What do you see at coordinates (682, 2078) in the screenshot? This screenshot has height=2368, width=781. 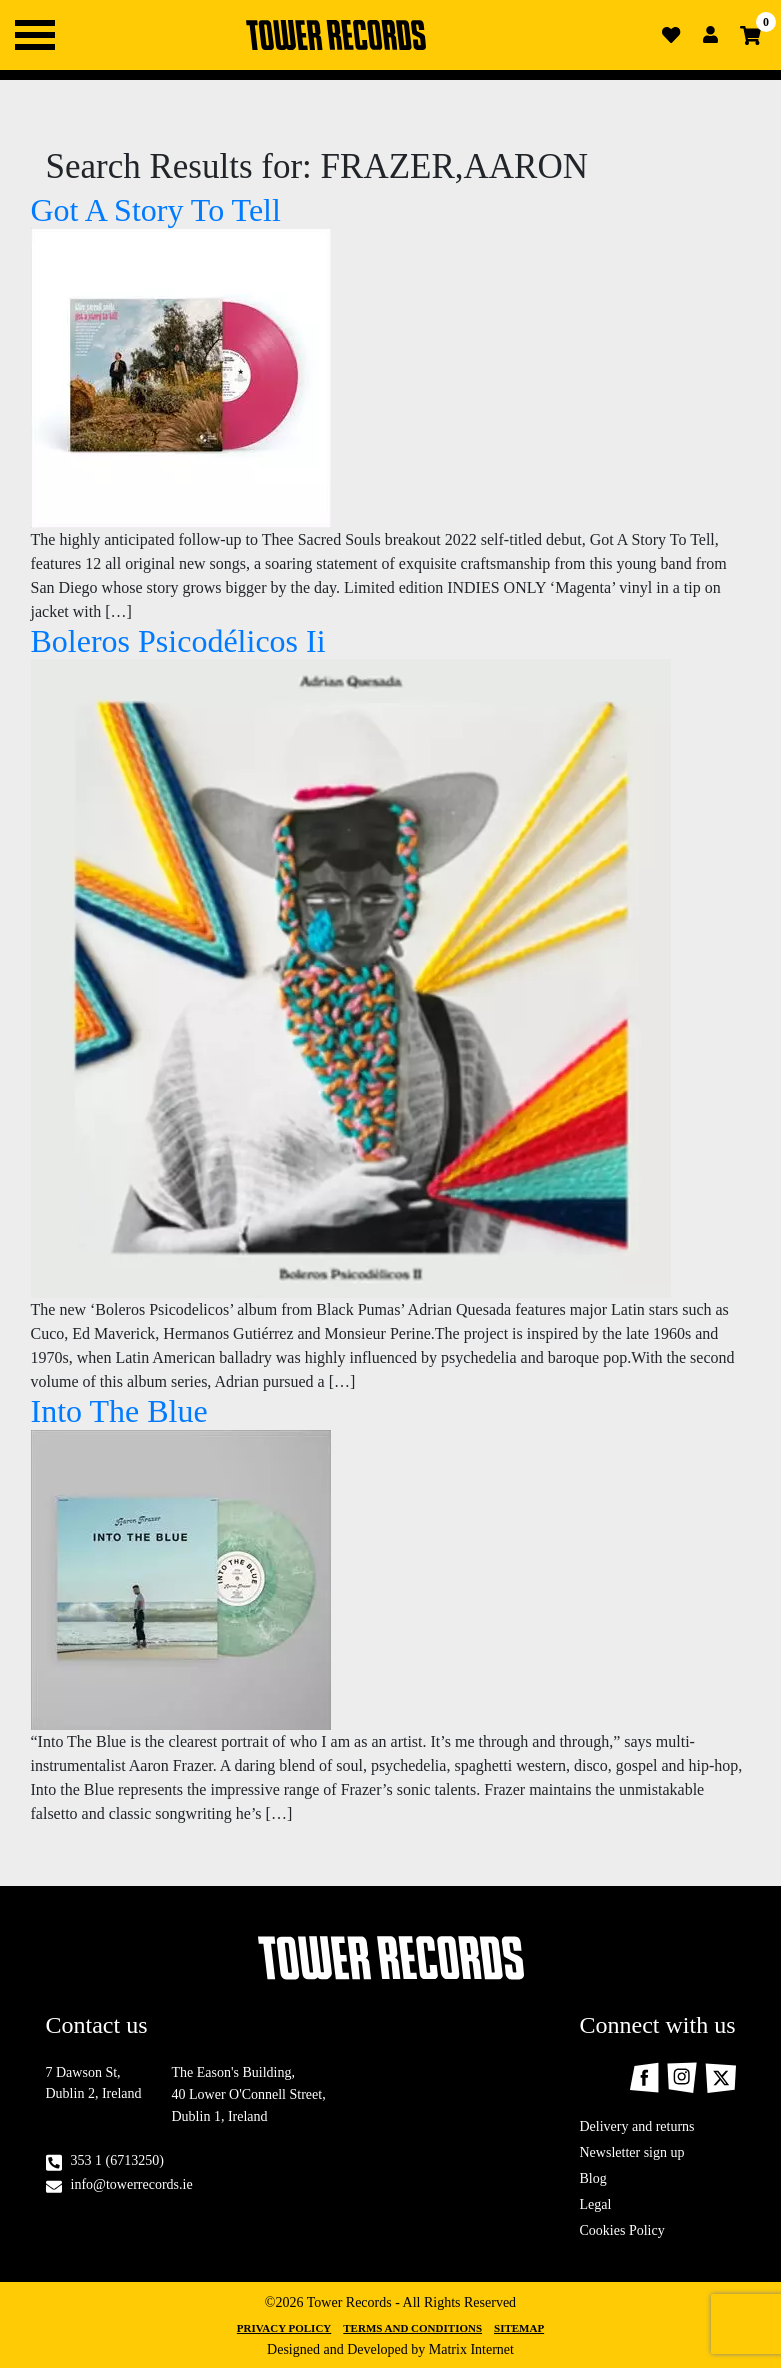 I see `Instagram` at bounding box center [682, 2078].